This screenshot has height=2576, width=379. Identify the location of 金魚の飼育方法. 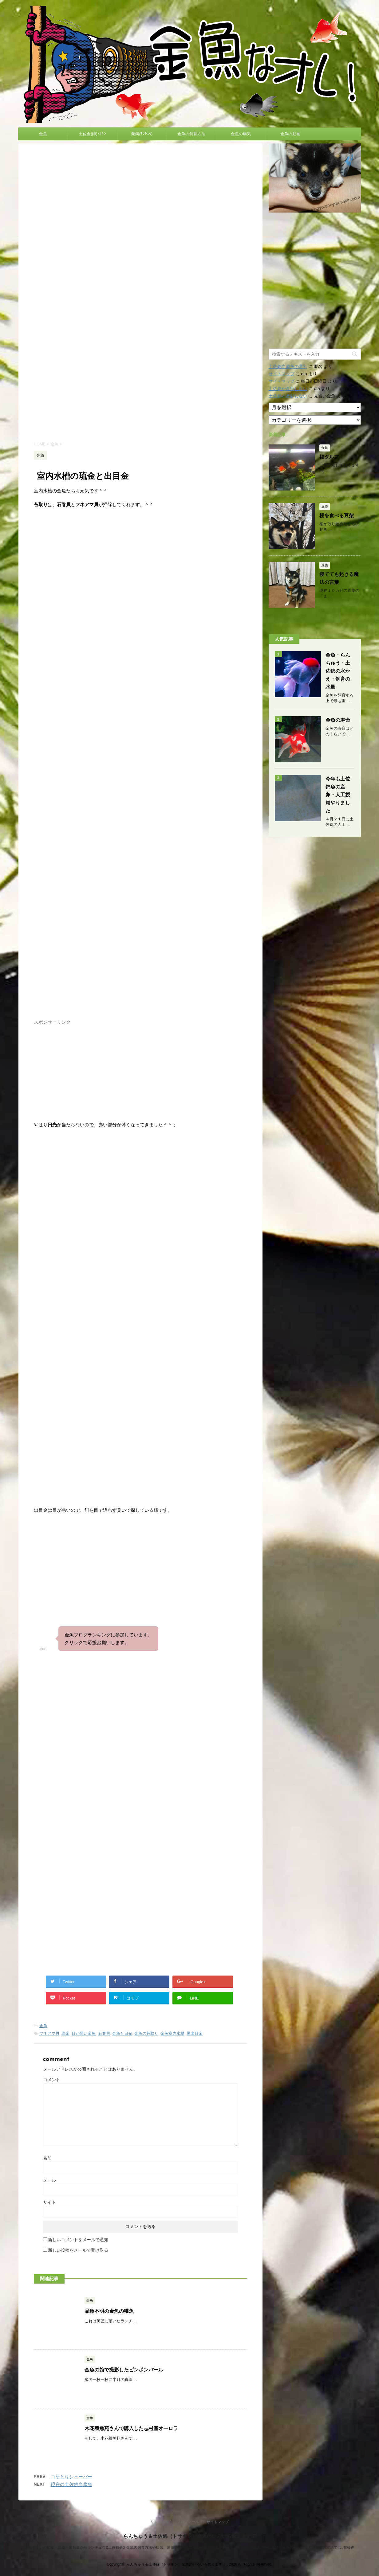
(191, 133).